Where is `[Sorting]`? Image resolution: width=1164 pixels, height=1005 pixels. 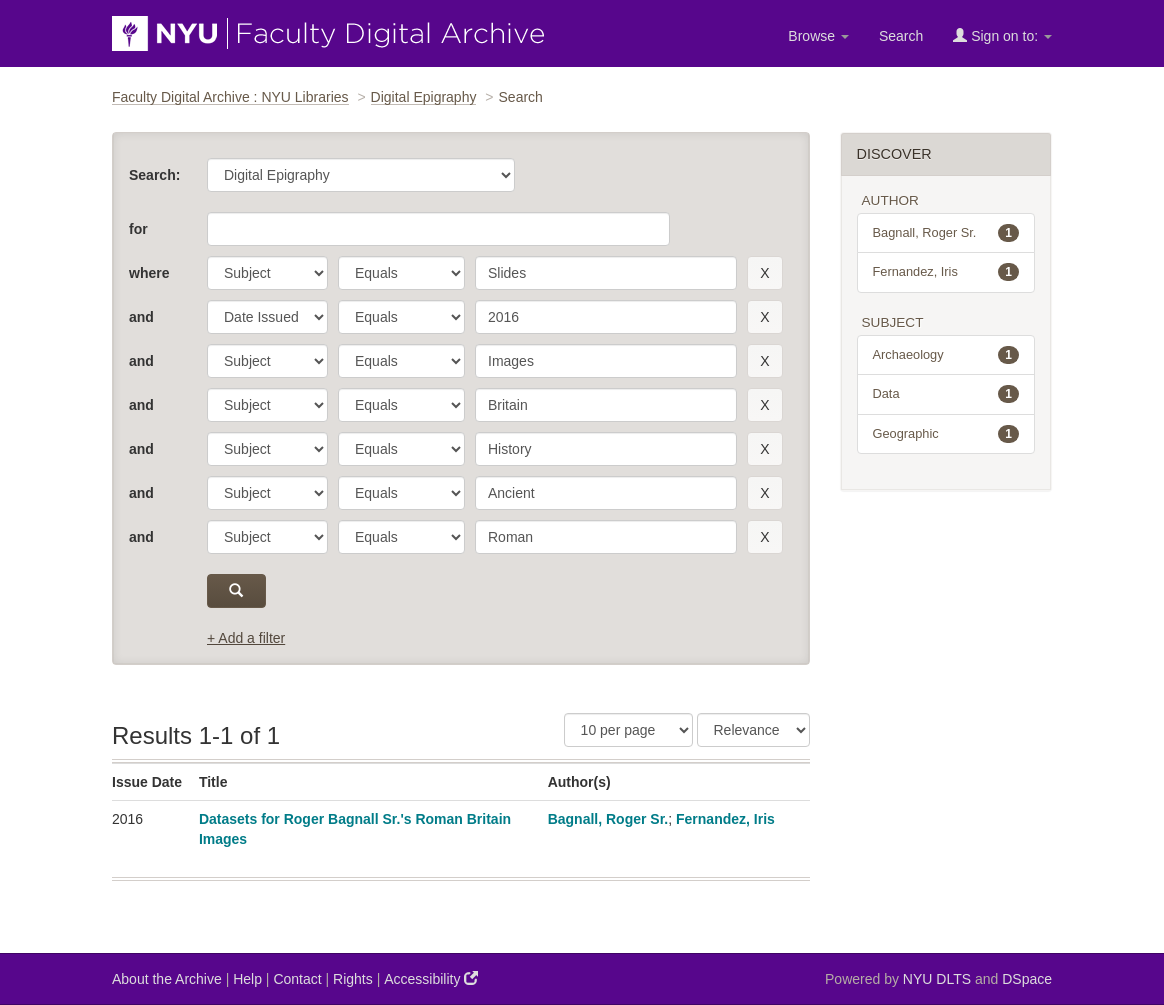
[Sorting] is located at coordinates (753, 730).